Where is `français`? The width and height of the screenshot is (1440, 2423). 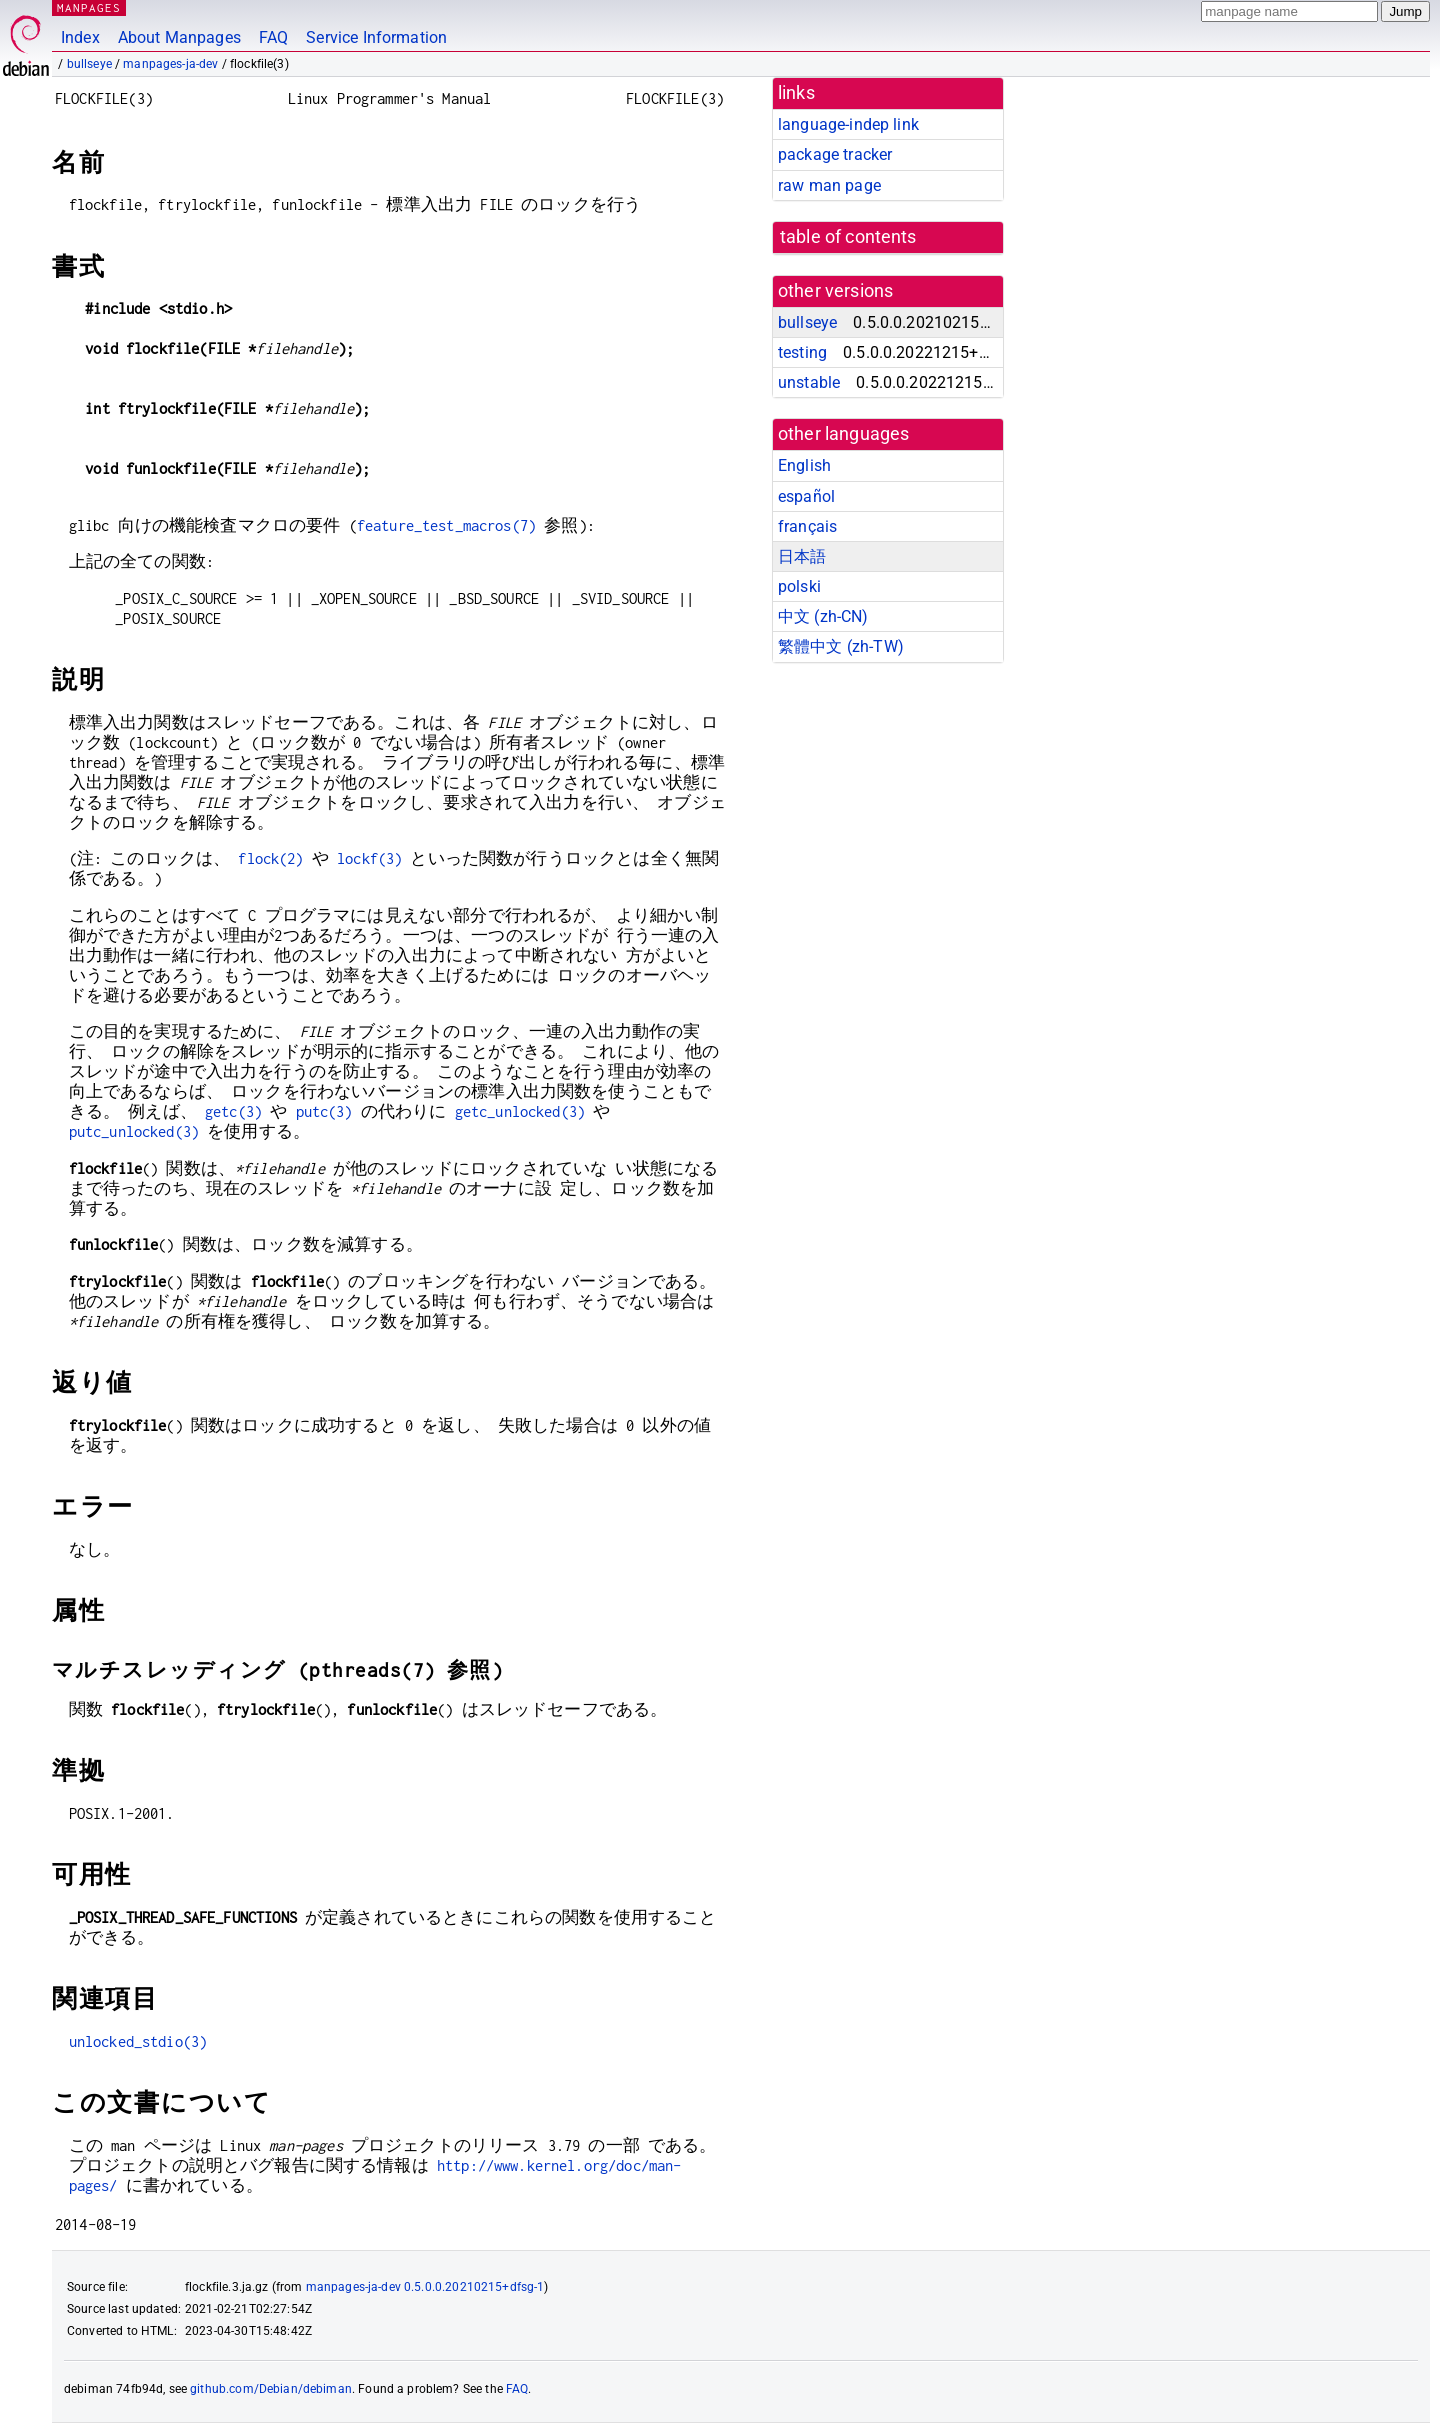
français is located at coordinates (807, 526).